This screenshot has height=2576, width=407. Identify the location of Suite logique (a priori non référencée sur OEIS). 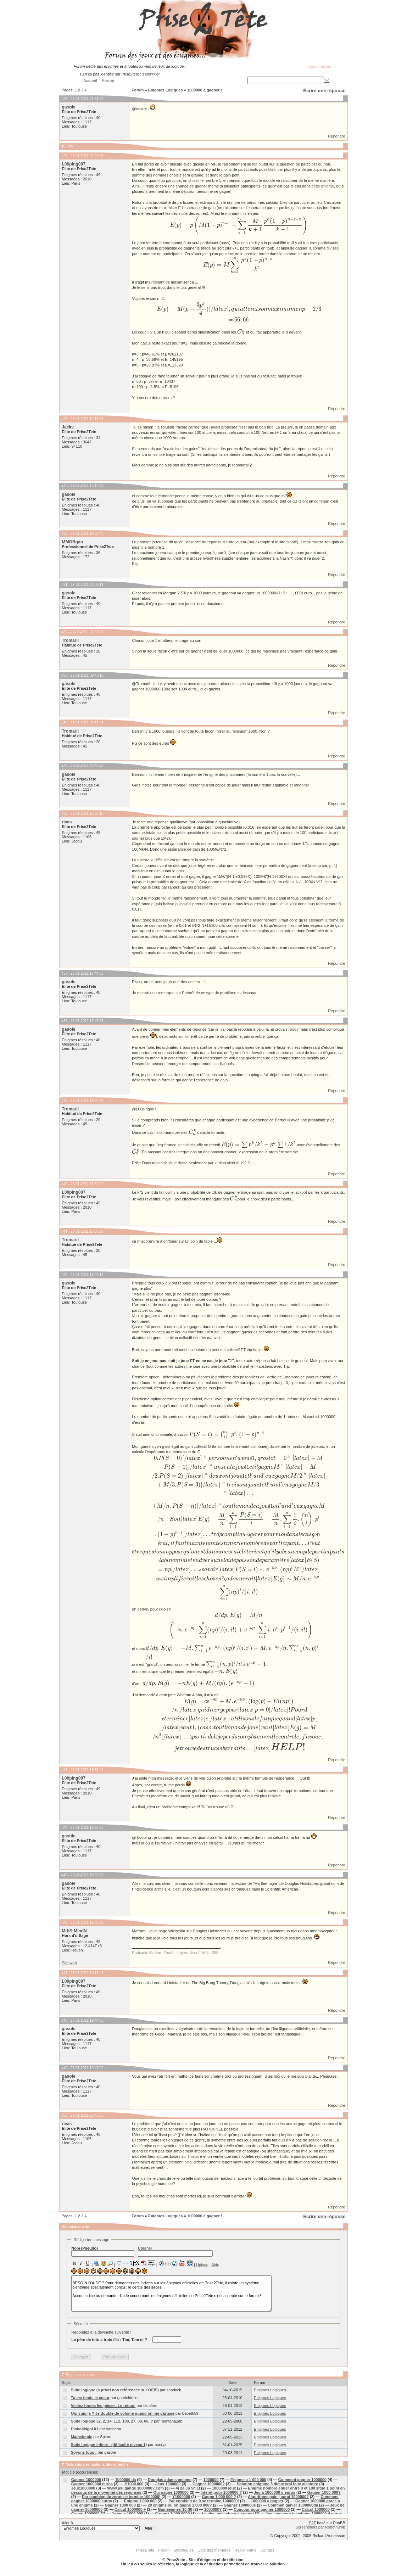
(115, 2390).